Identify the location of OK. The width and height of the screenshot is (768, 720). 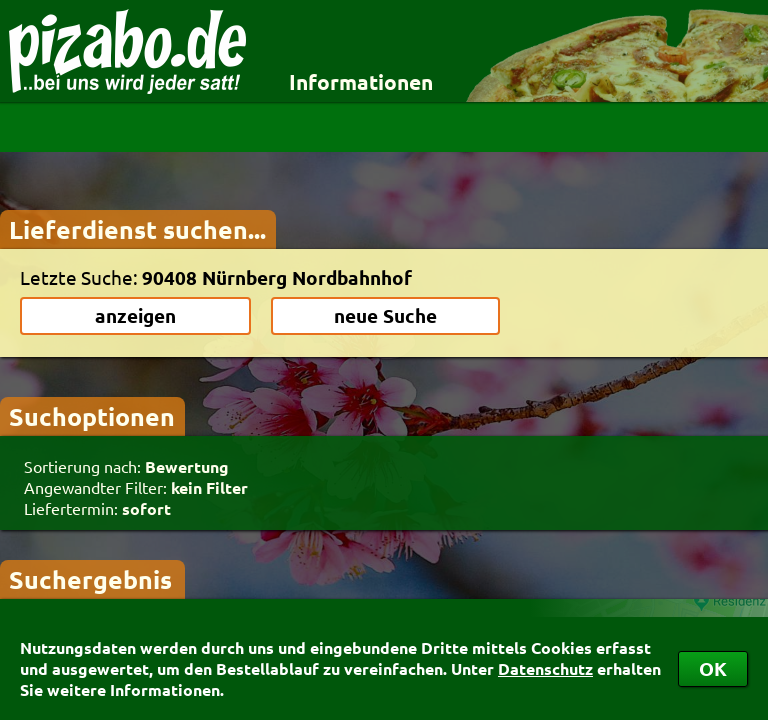
(713, 668).